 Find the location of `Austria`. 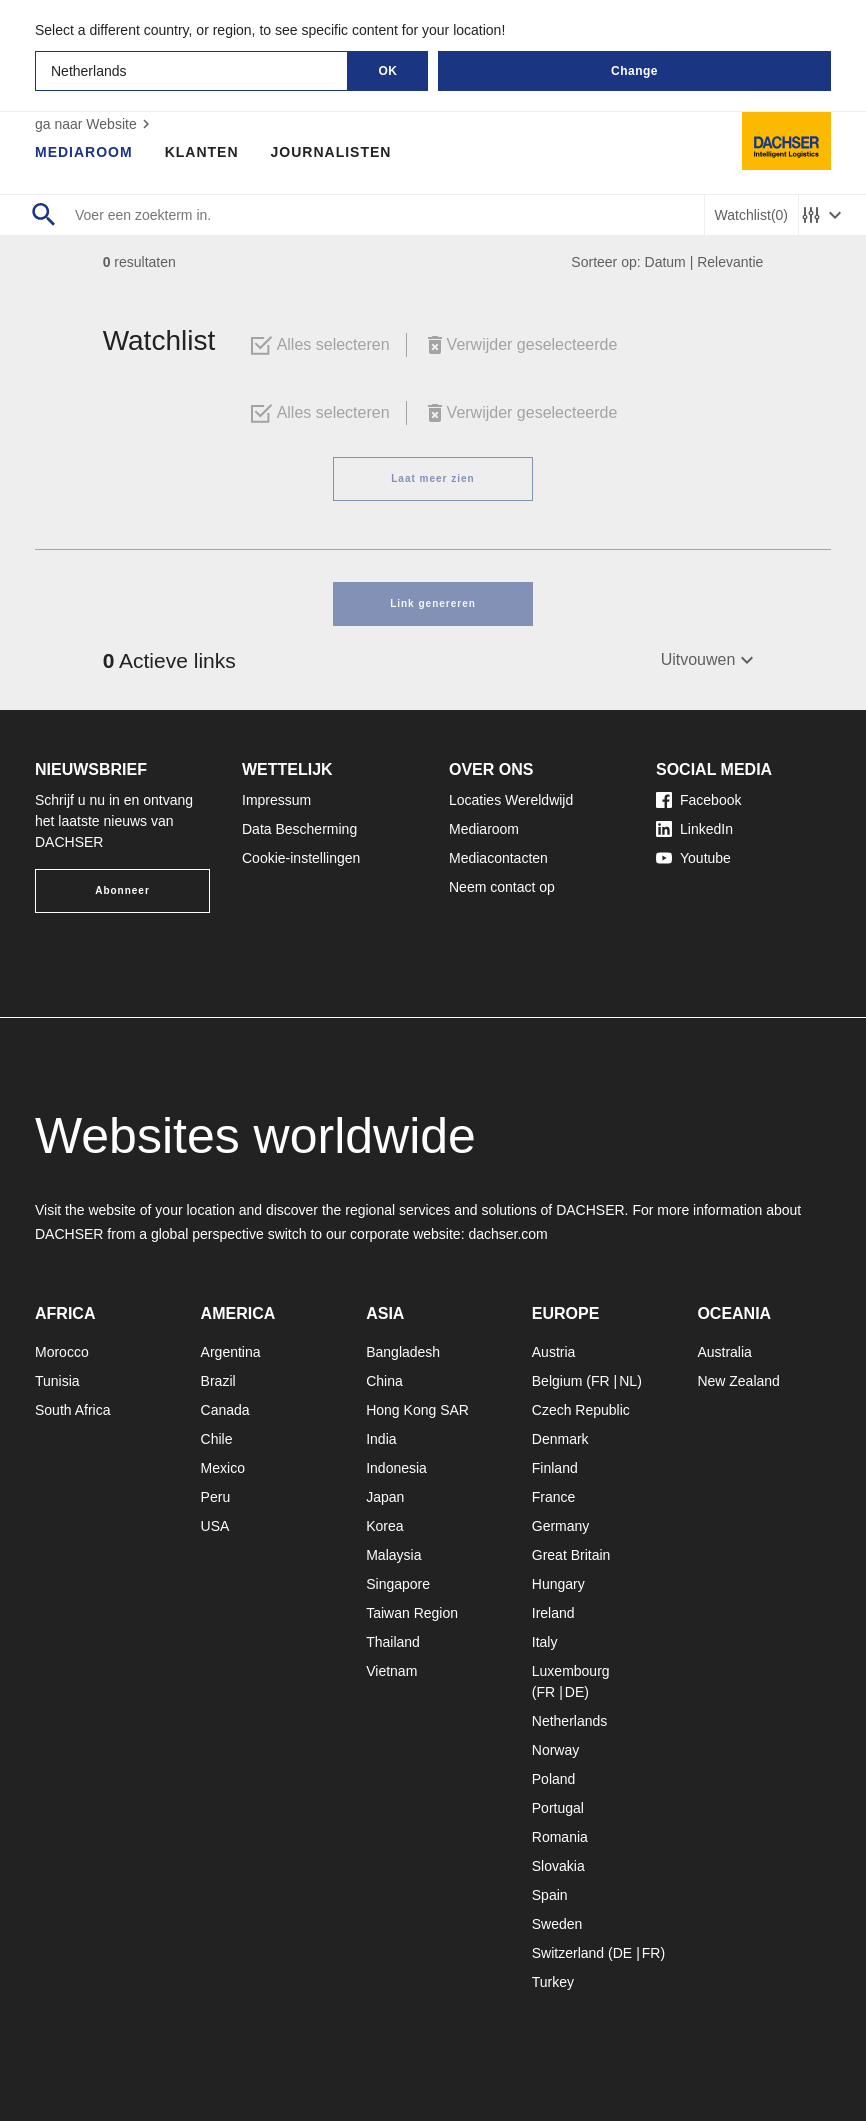

Austria is located at coordinates (554, 1352).